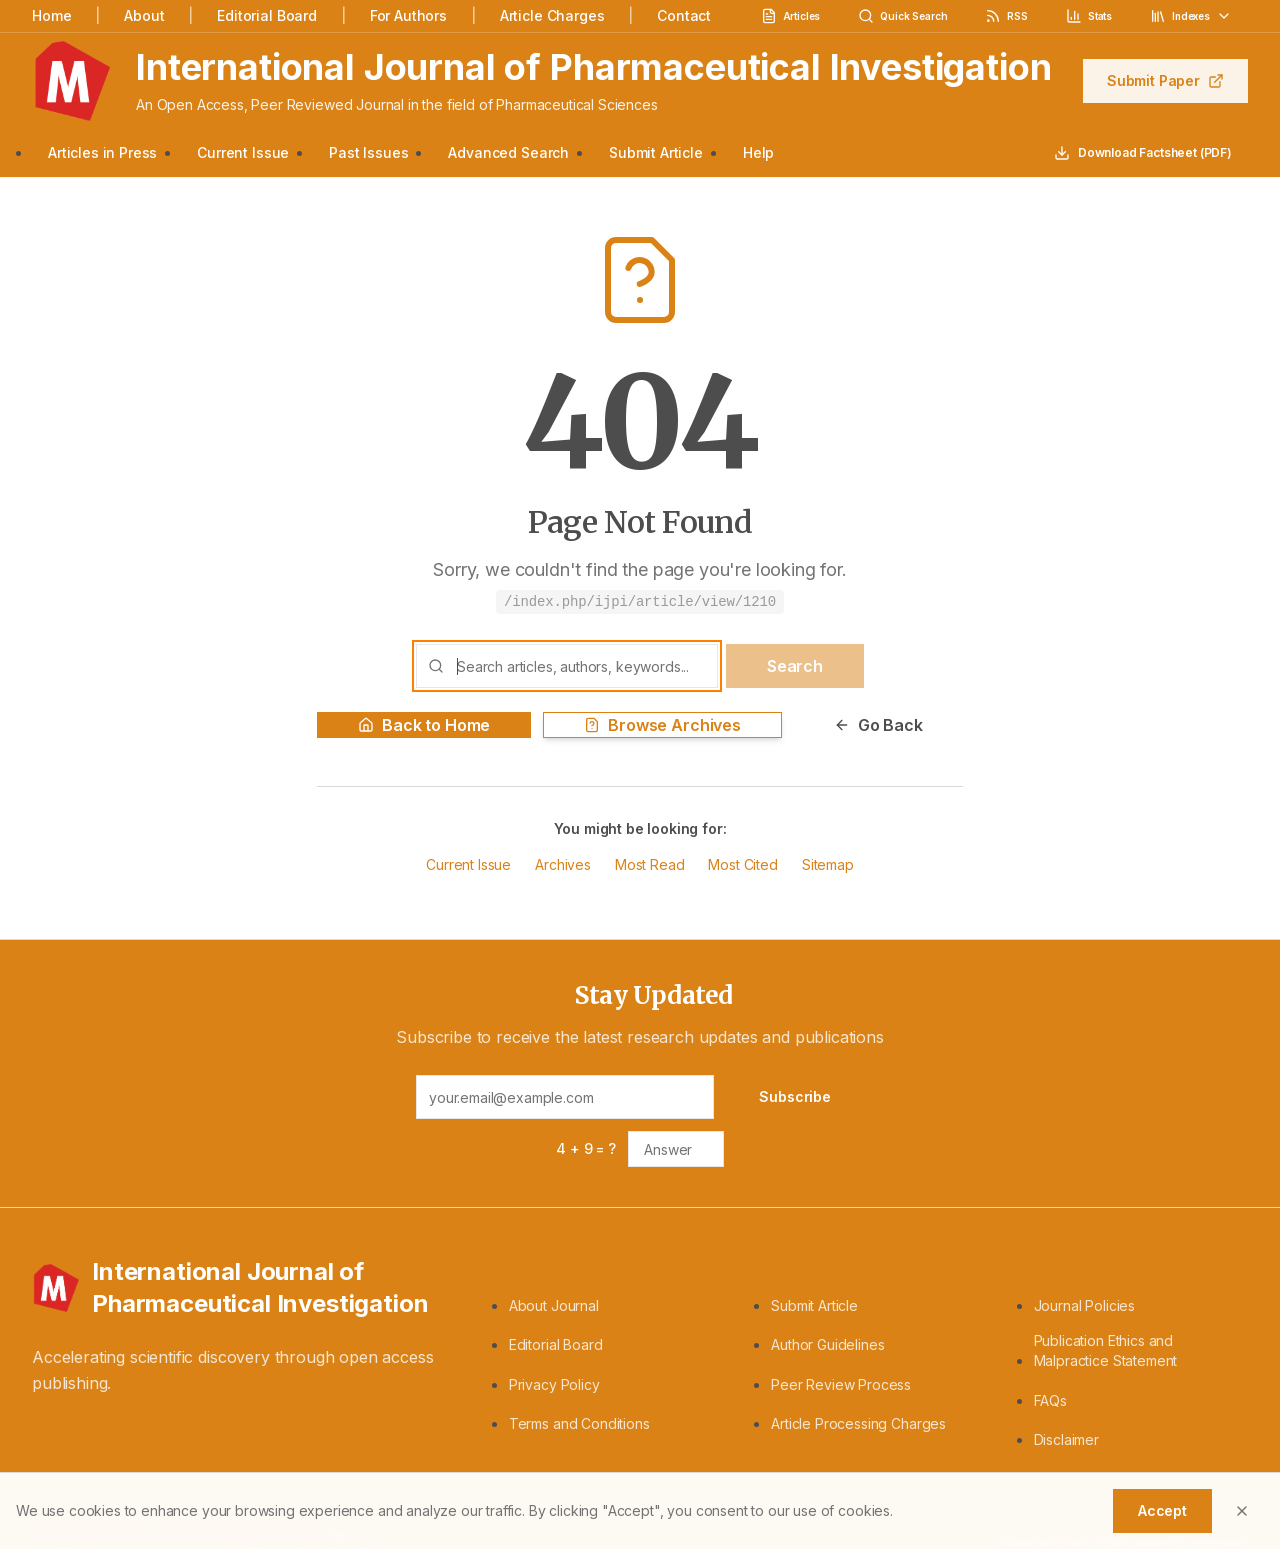 The height and width of the screenshot is (1549, 1280). I want to click on Archives, so click(563, 864).